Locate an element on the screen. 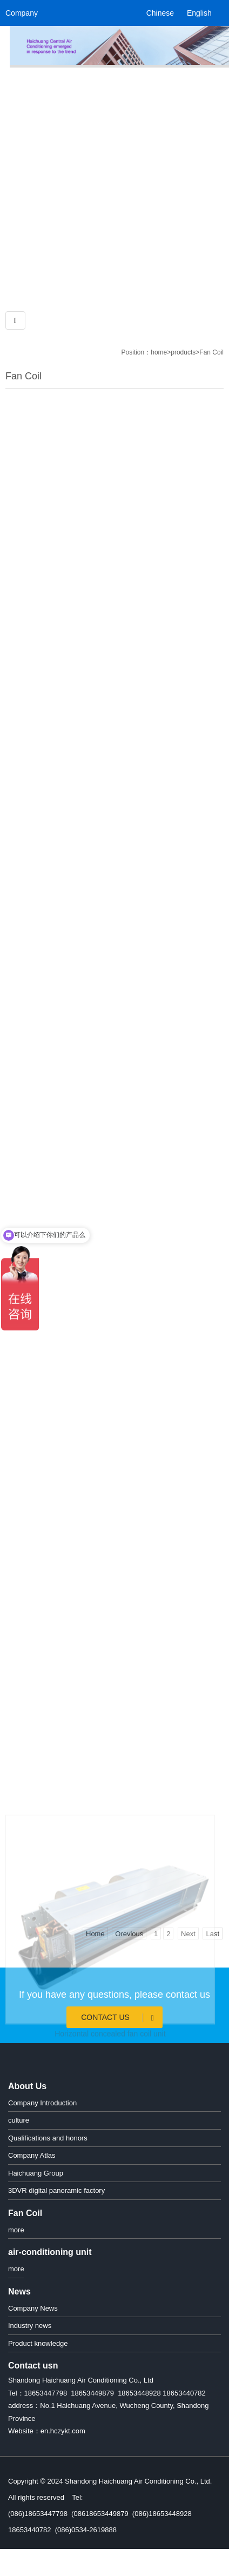 Image resolution: width=229 pixels, height=2576 pixels. products is located at coordinates (183, 352).